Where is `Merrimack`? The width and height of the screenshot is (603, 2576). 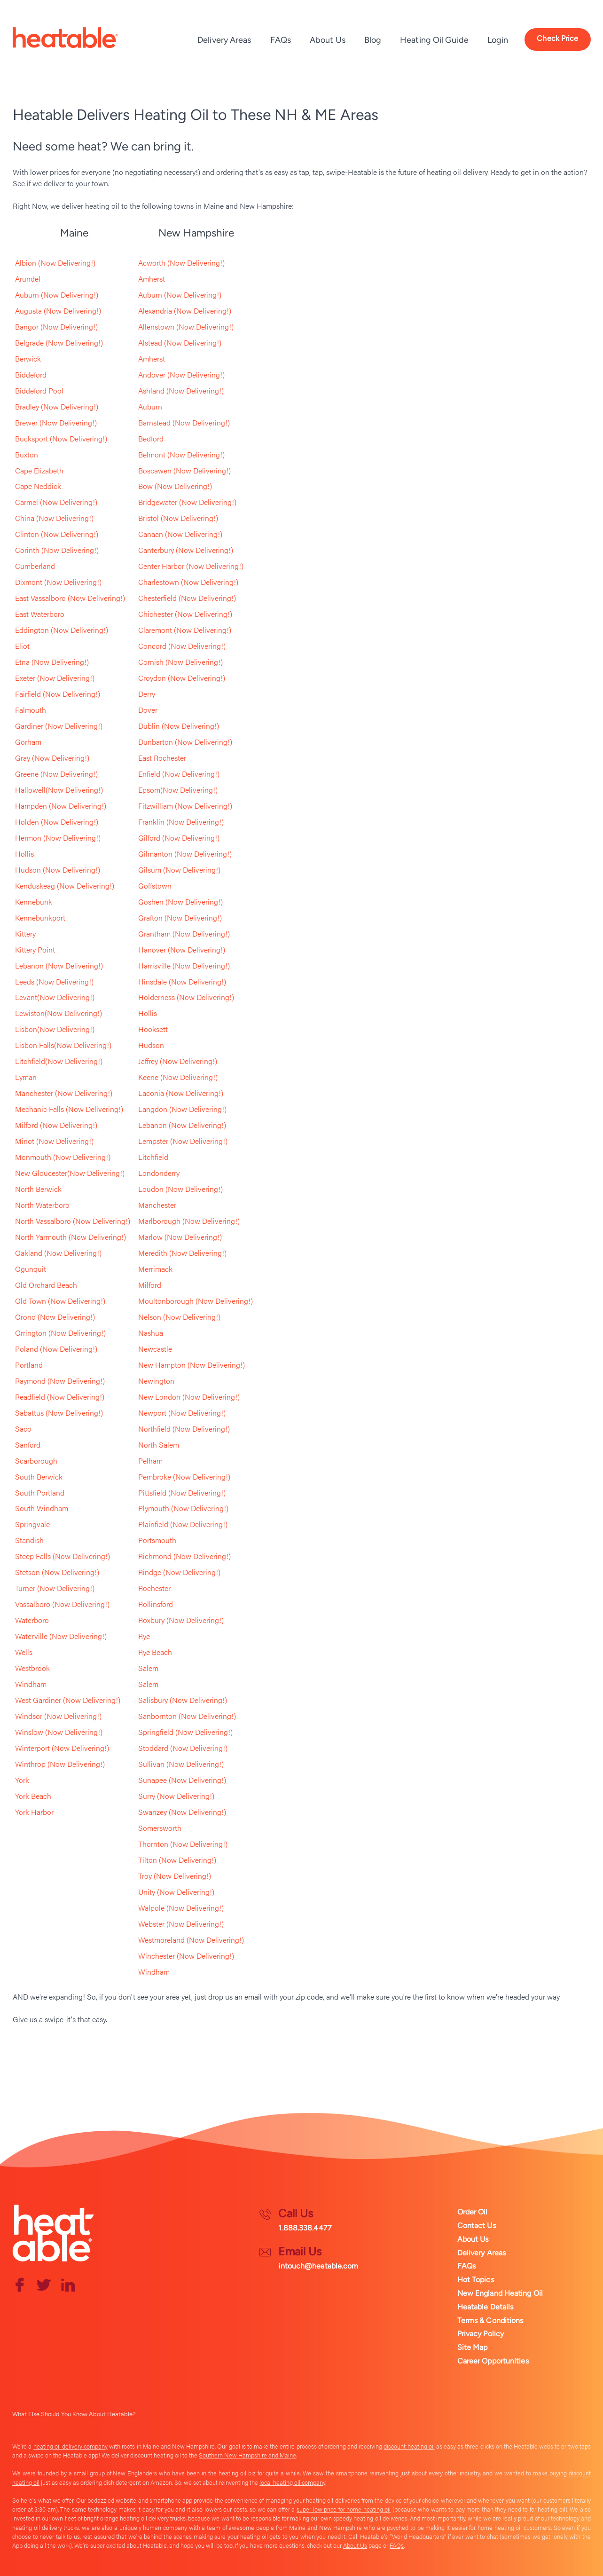
Merrimack is located at coordinates (155, 1269).